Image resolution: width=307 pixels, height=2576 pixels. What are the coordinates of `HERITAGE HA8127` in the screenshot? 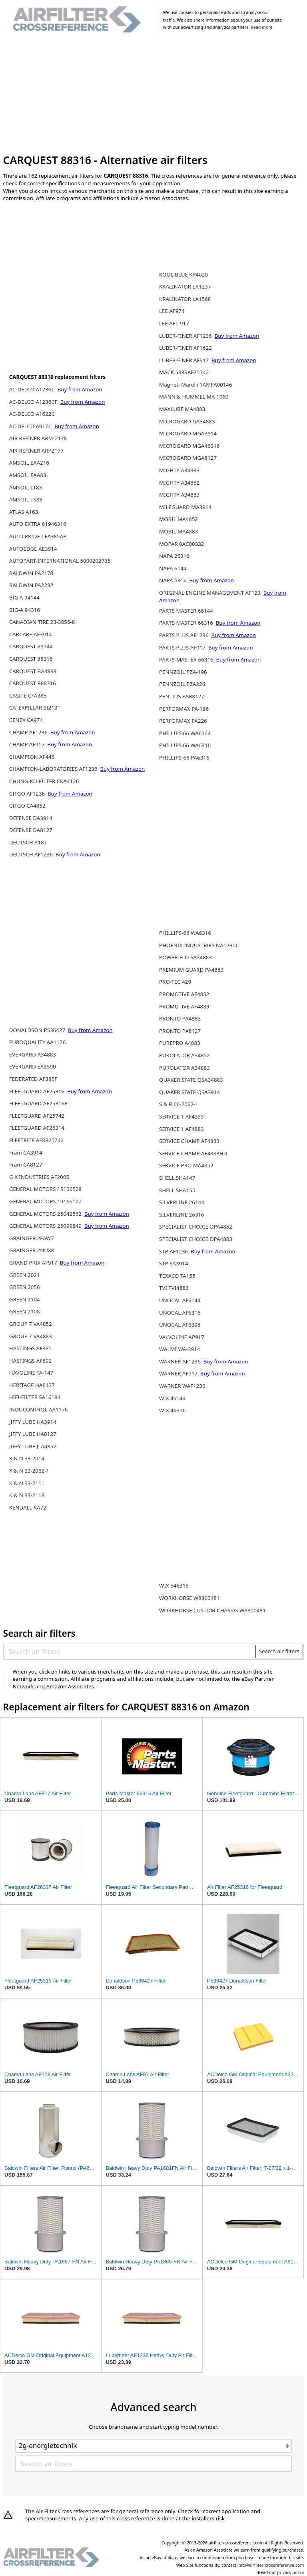 It's located at (32, 1385).